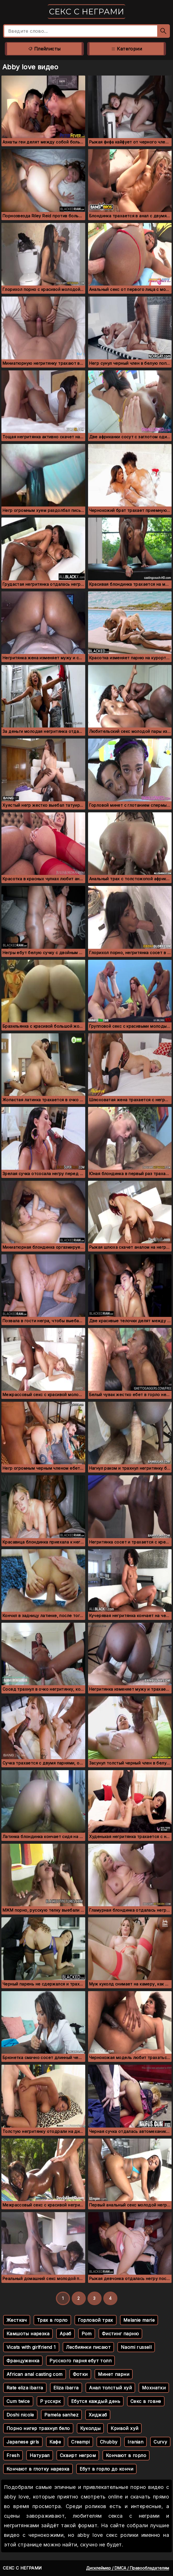 The height and width of the screenshot is (2576, 173). I want to click on Р усскрк, so click(50, 2401).